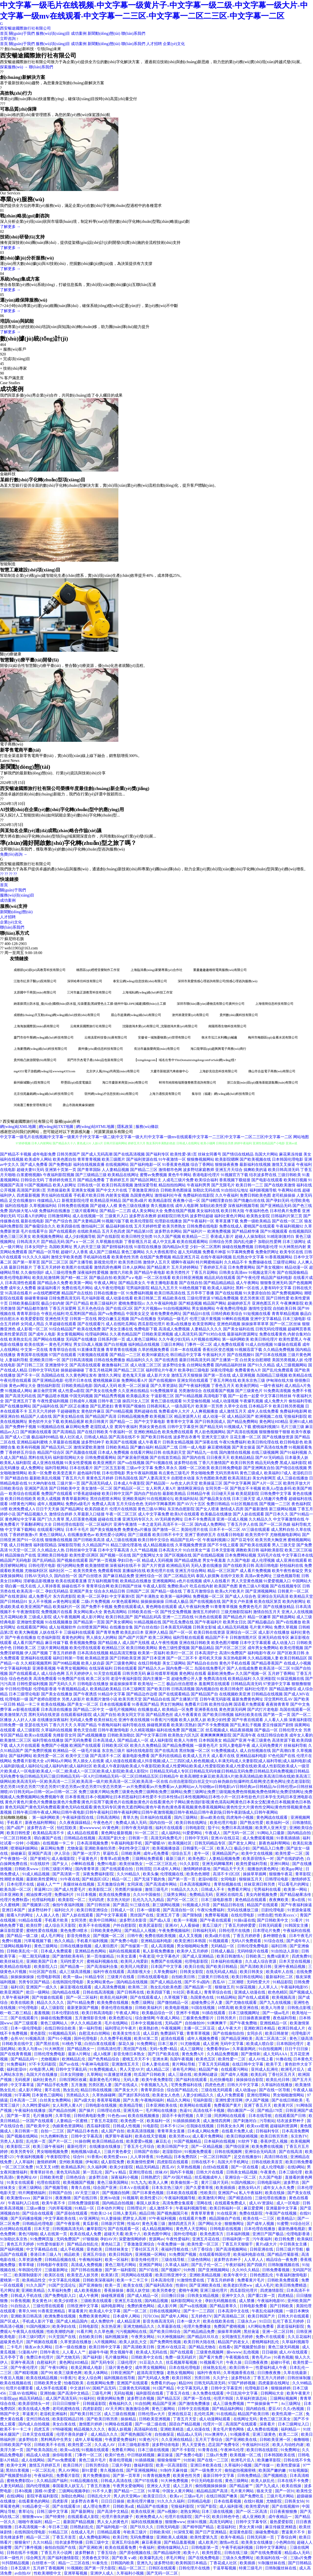  What do you see at coordinates (52, 2481) in the screenshot?
I see `久久精品国产福利` at bounding box center [52, 2481].